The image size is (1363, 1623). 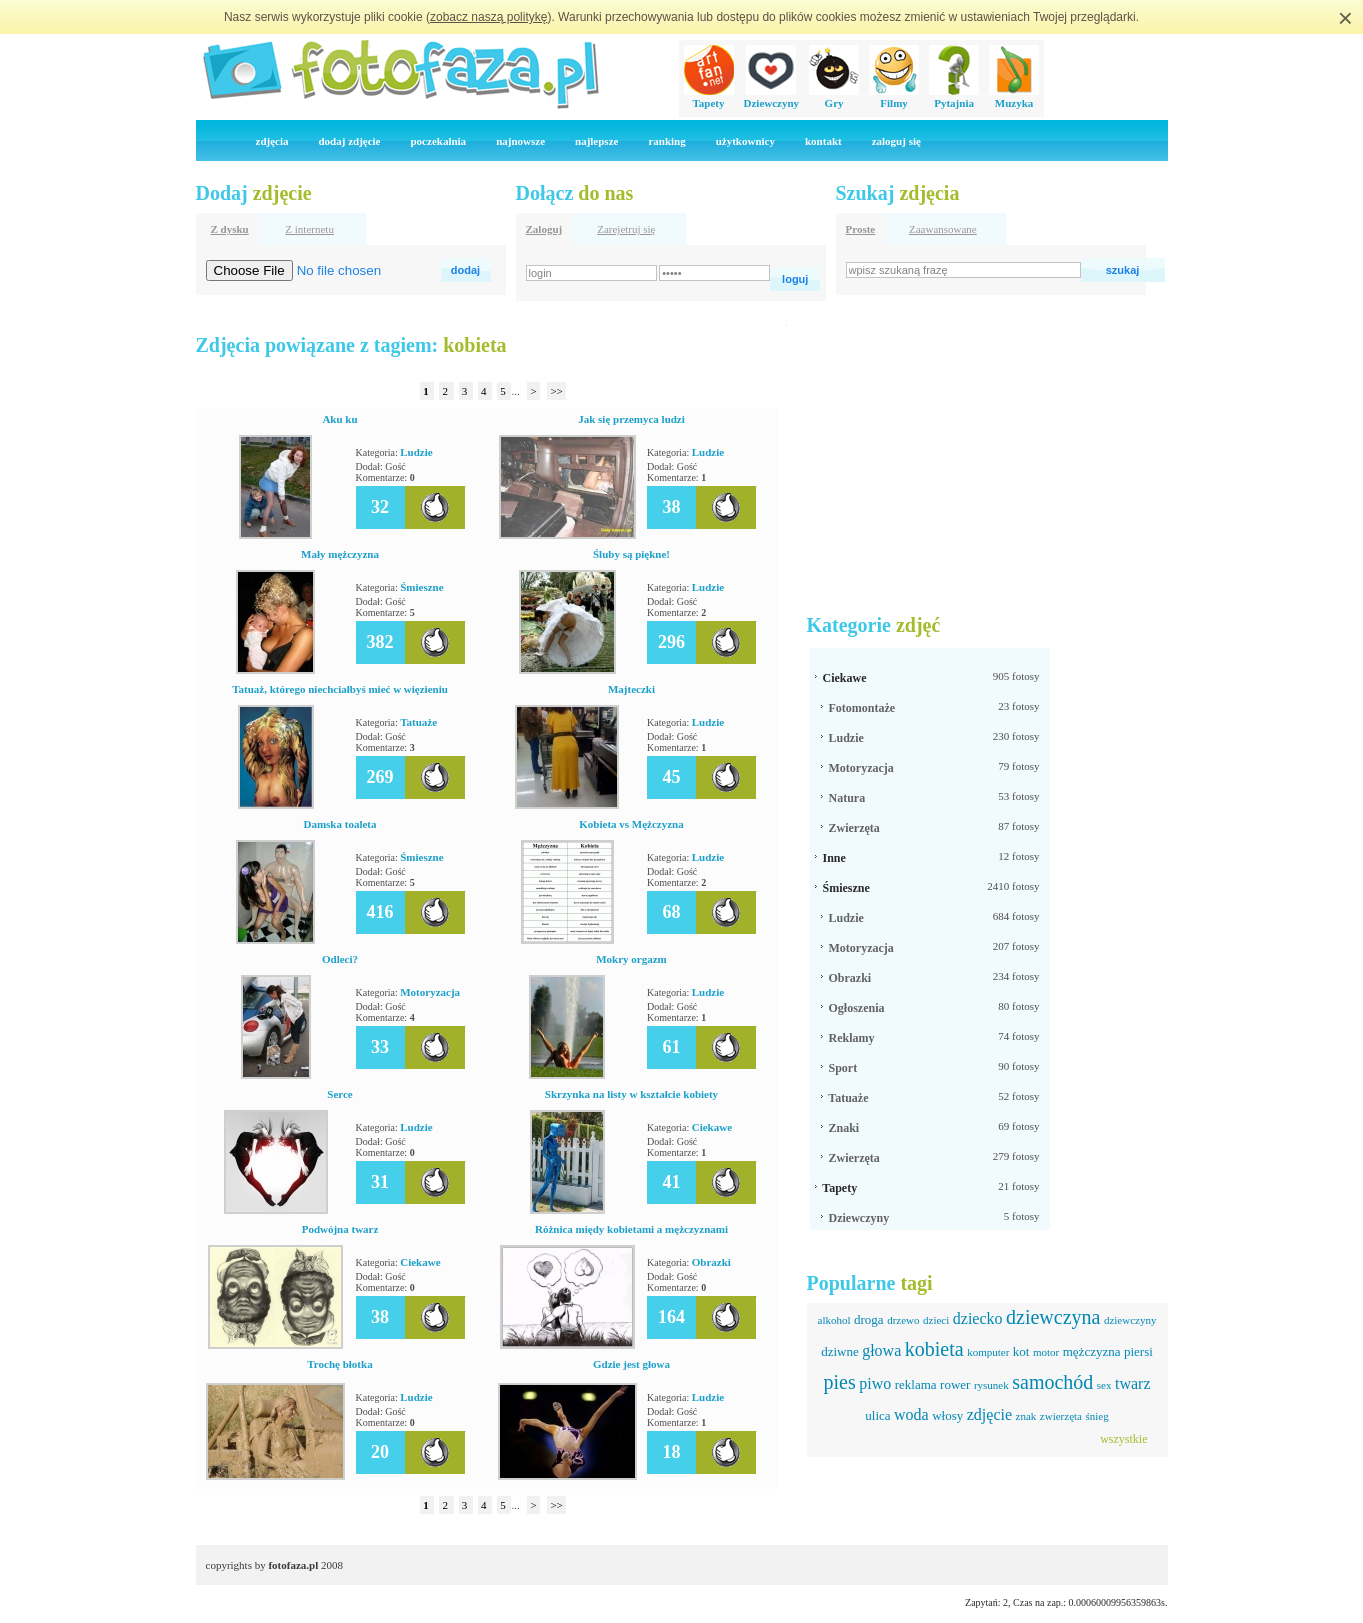 I want to click on Znaki, so click(x=844, y=1128).